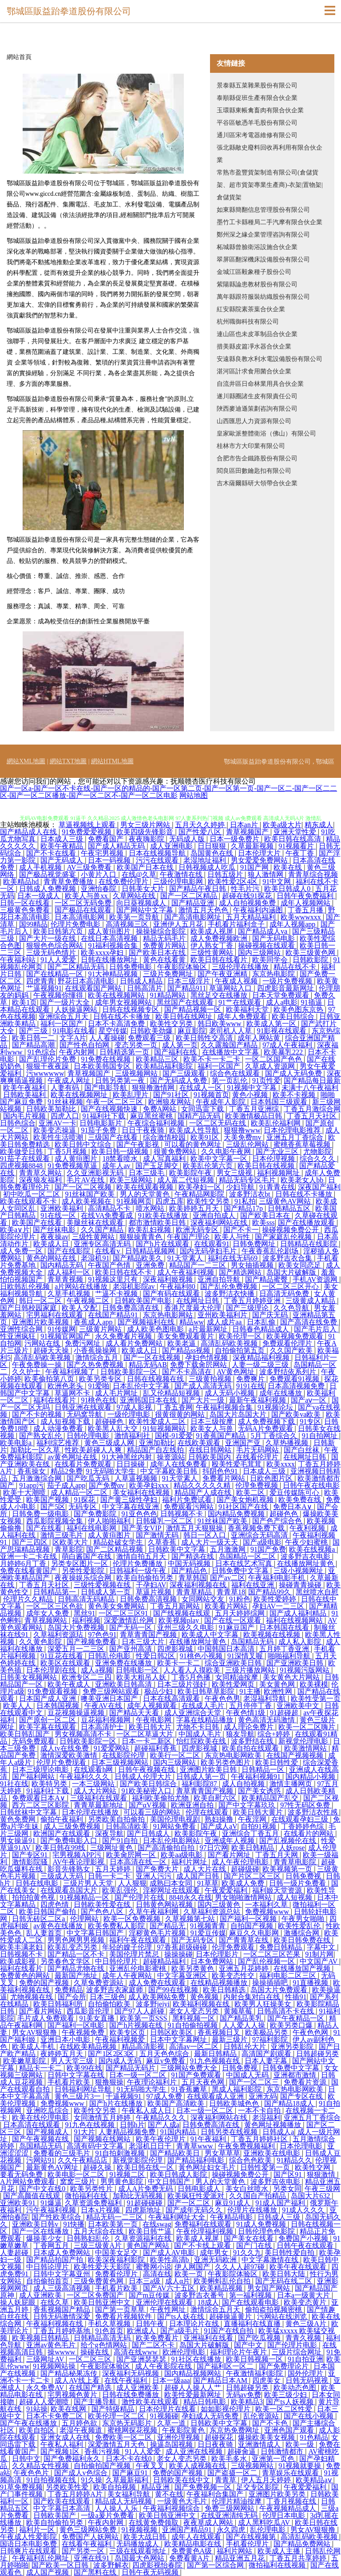  I want to click on 变态另类一页, so click(137, 1045).